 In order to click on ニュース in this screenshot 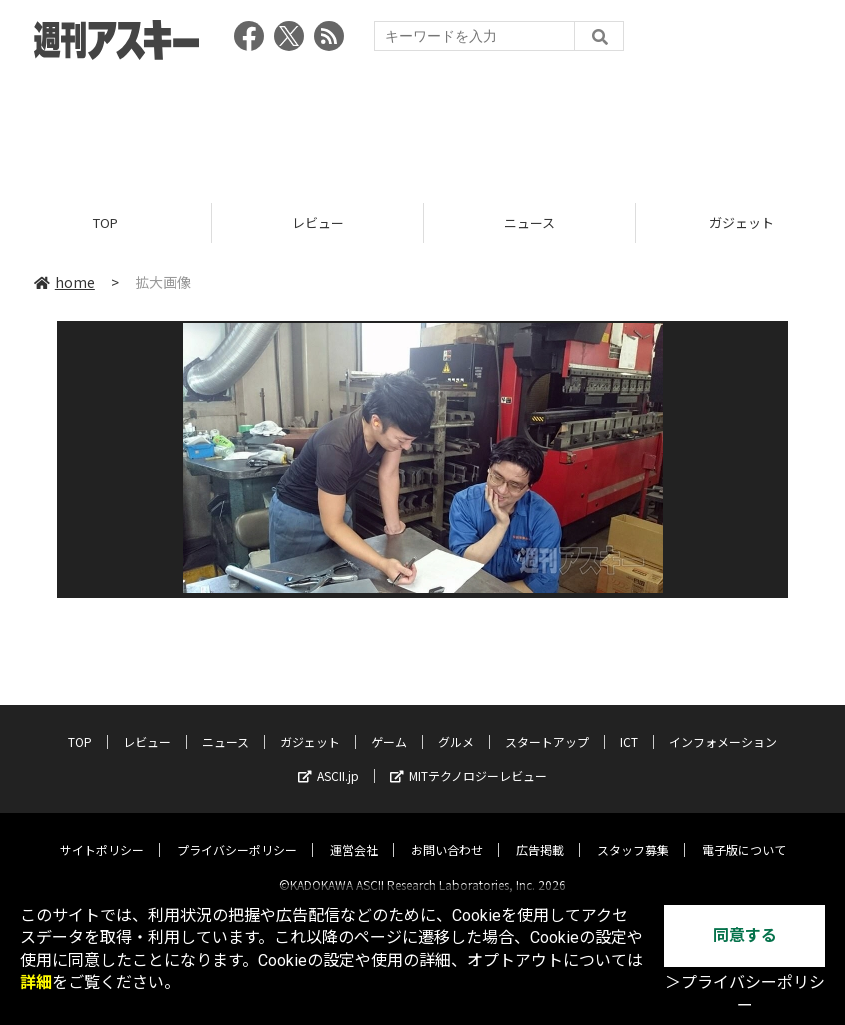, I will do `click(529, 222)`.